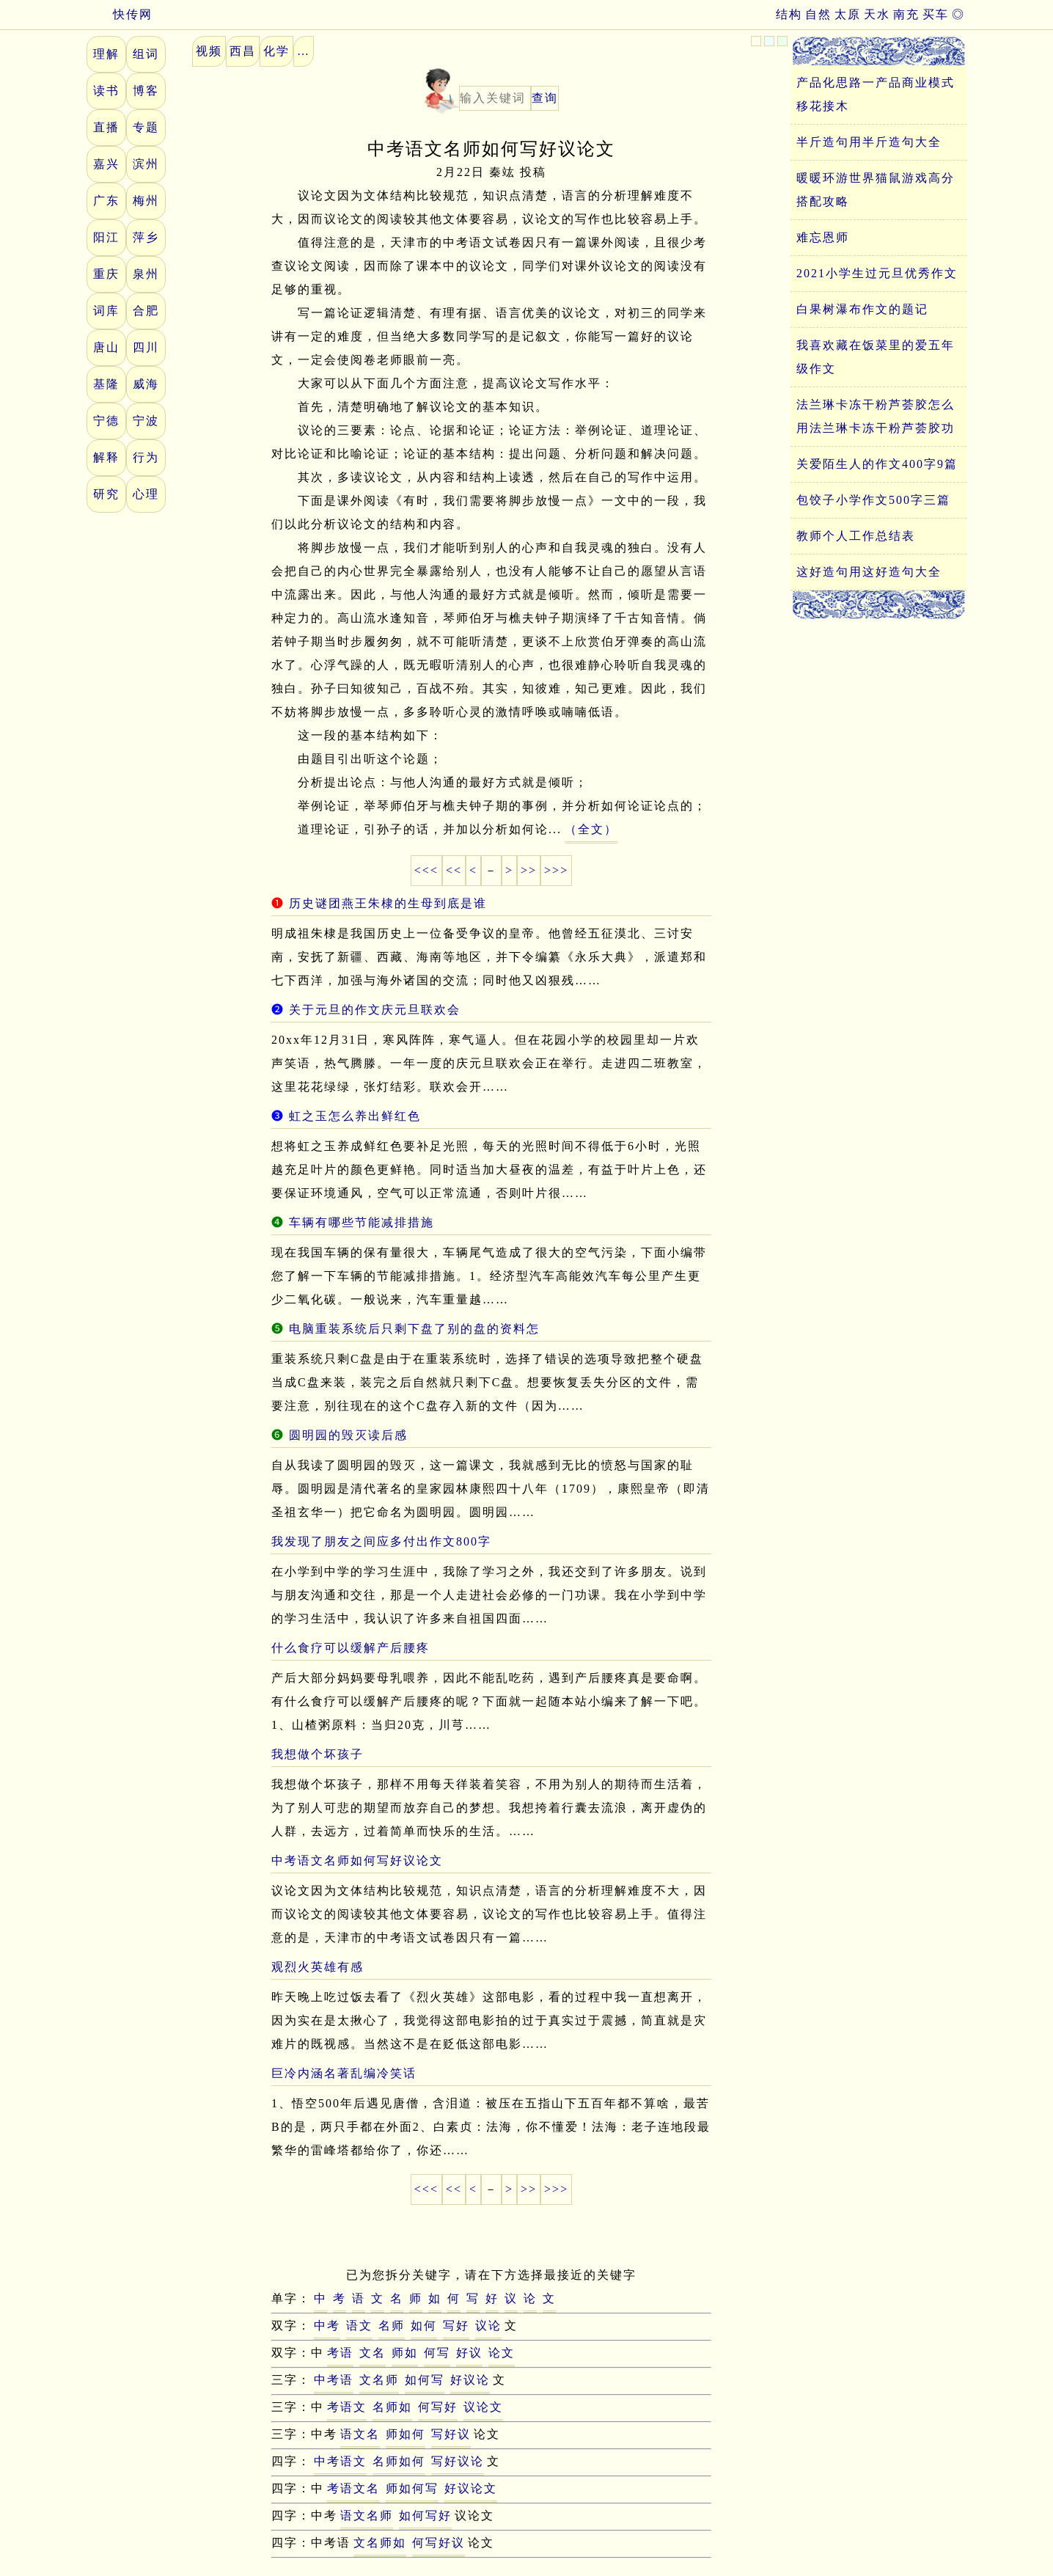  What do you see at coordinates (146, 54) in the screenshot?
I see `组词` at bounding box center [146, 54].